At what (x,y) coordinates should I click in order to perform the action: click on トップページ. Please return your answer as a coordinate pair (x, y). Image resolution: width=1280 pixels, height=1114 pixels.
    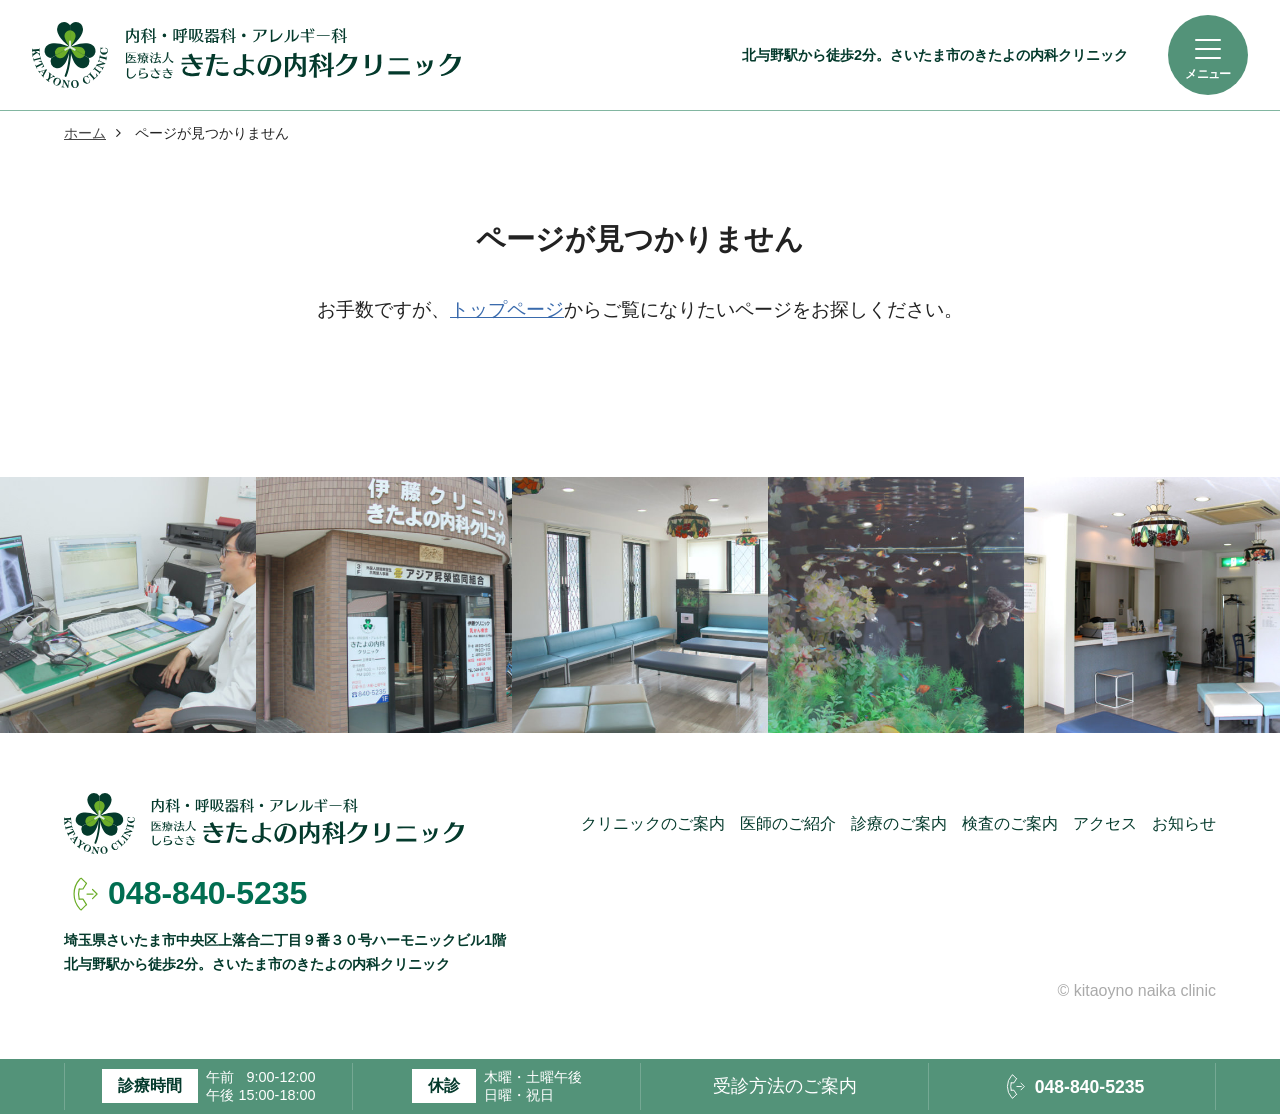
    Looking at the image, I should click on (507, 309).